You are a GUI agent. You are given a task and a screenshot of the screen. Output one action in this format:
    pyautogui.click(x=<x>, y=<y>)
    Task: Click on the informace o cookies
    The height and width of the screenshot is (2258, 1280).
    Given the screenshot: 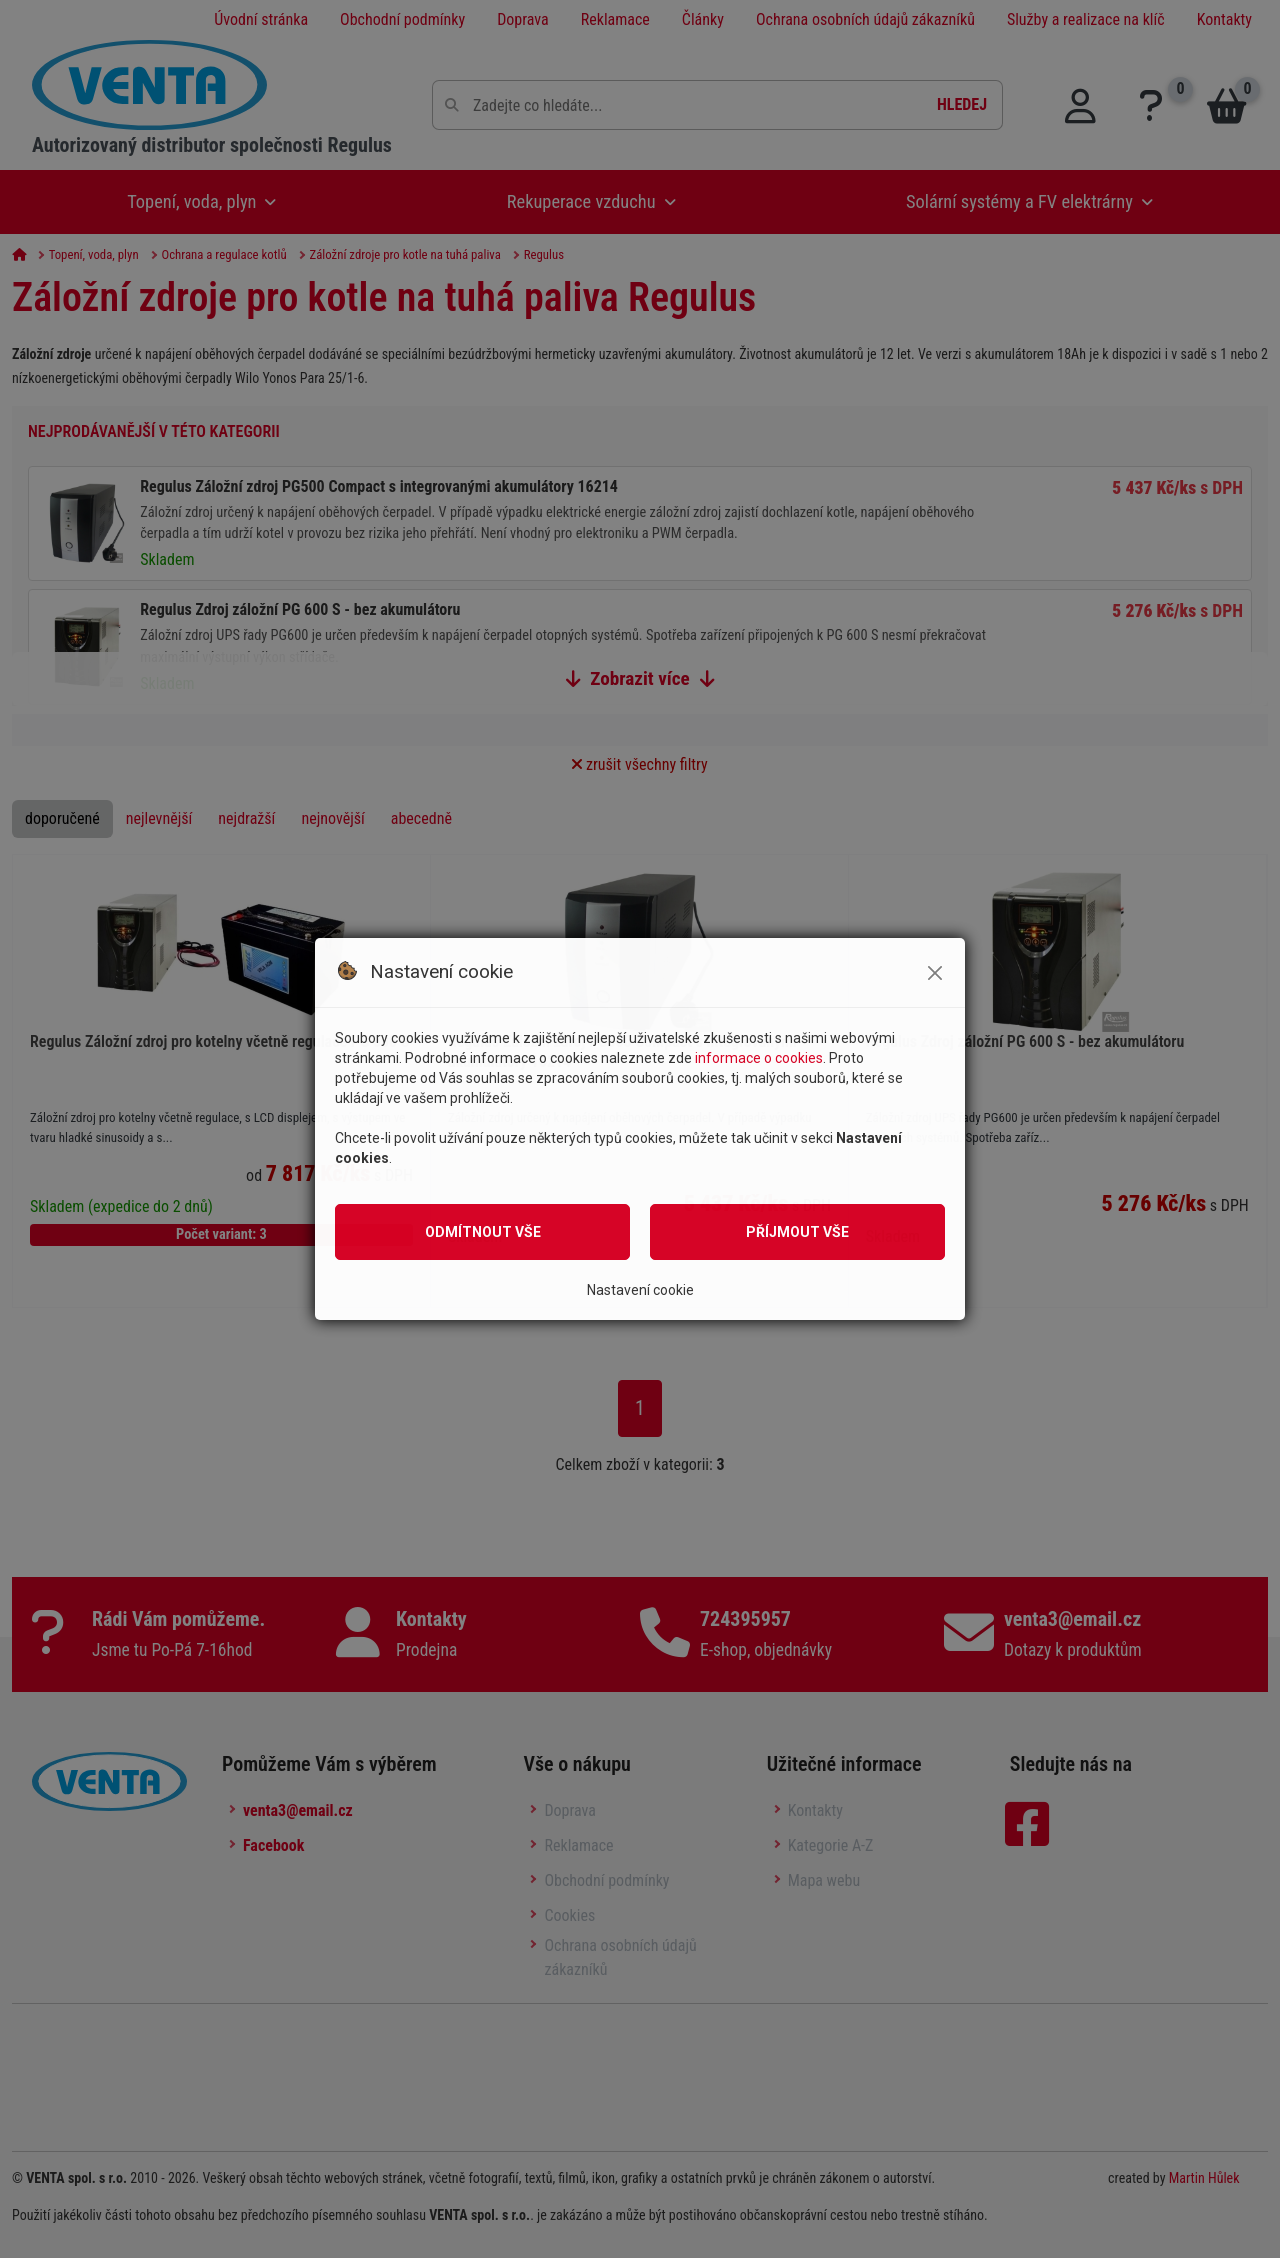 What is the action you would take?
    pyautogui.click(x=759, y=1058)
    